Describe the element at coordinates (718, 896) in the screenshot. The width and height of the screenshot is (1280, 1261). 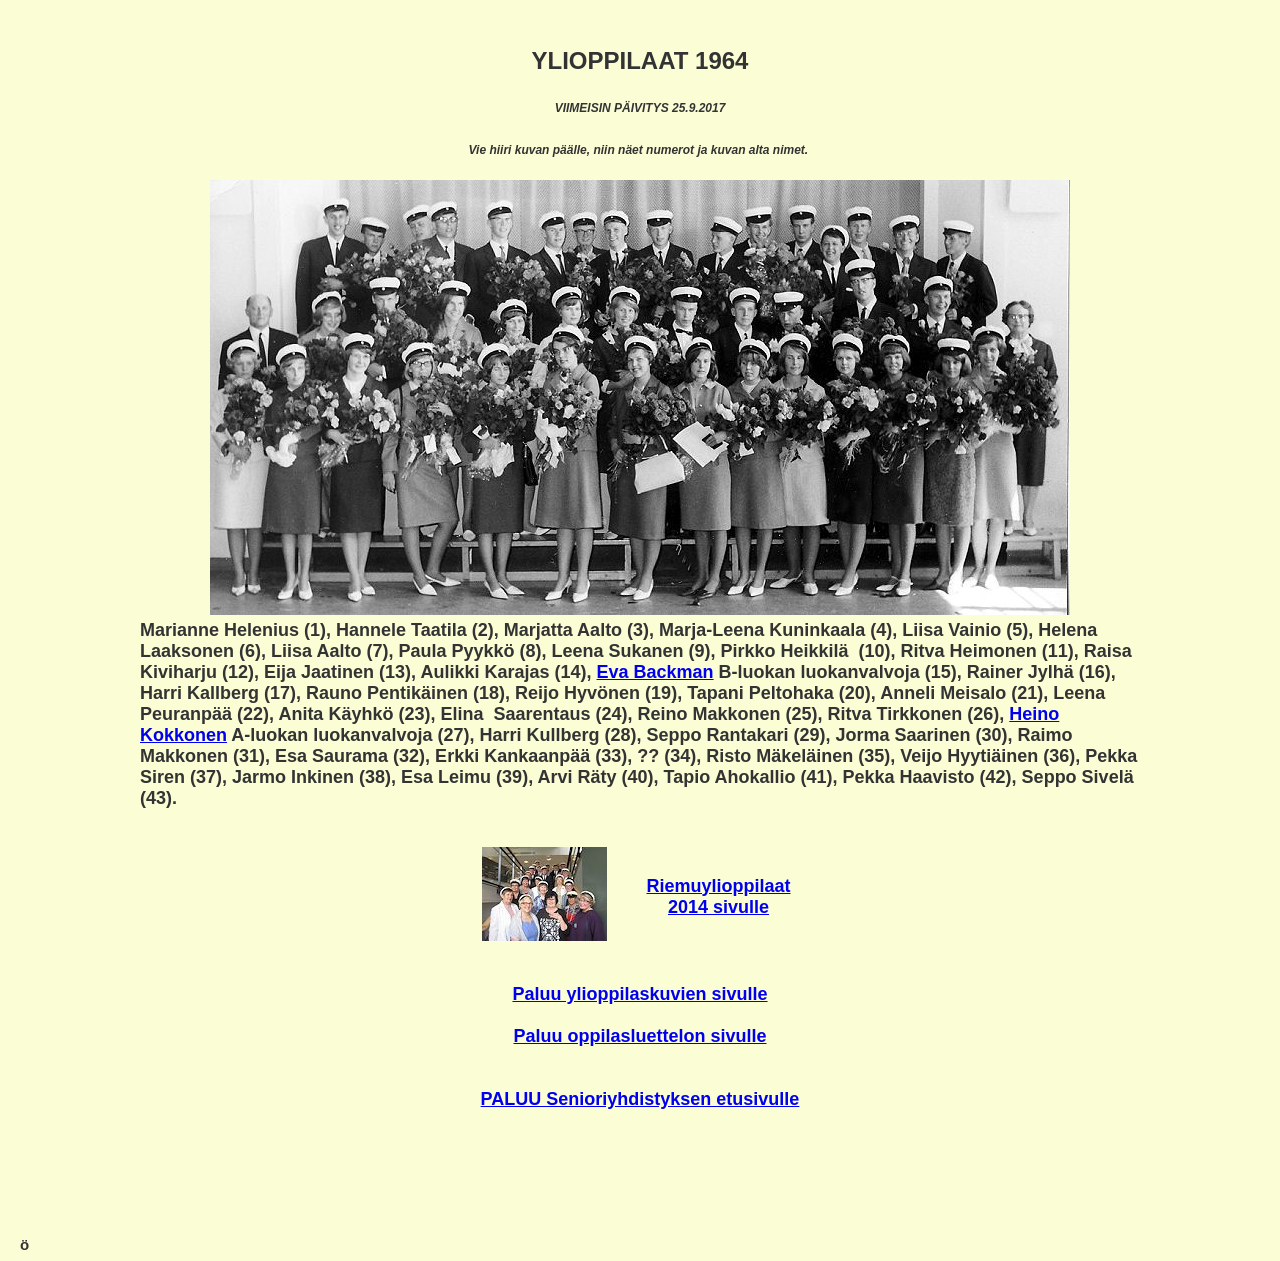
I see `Riemuylioppilaat 2014 sivulle` at that location.